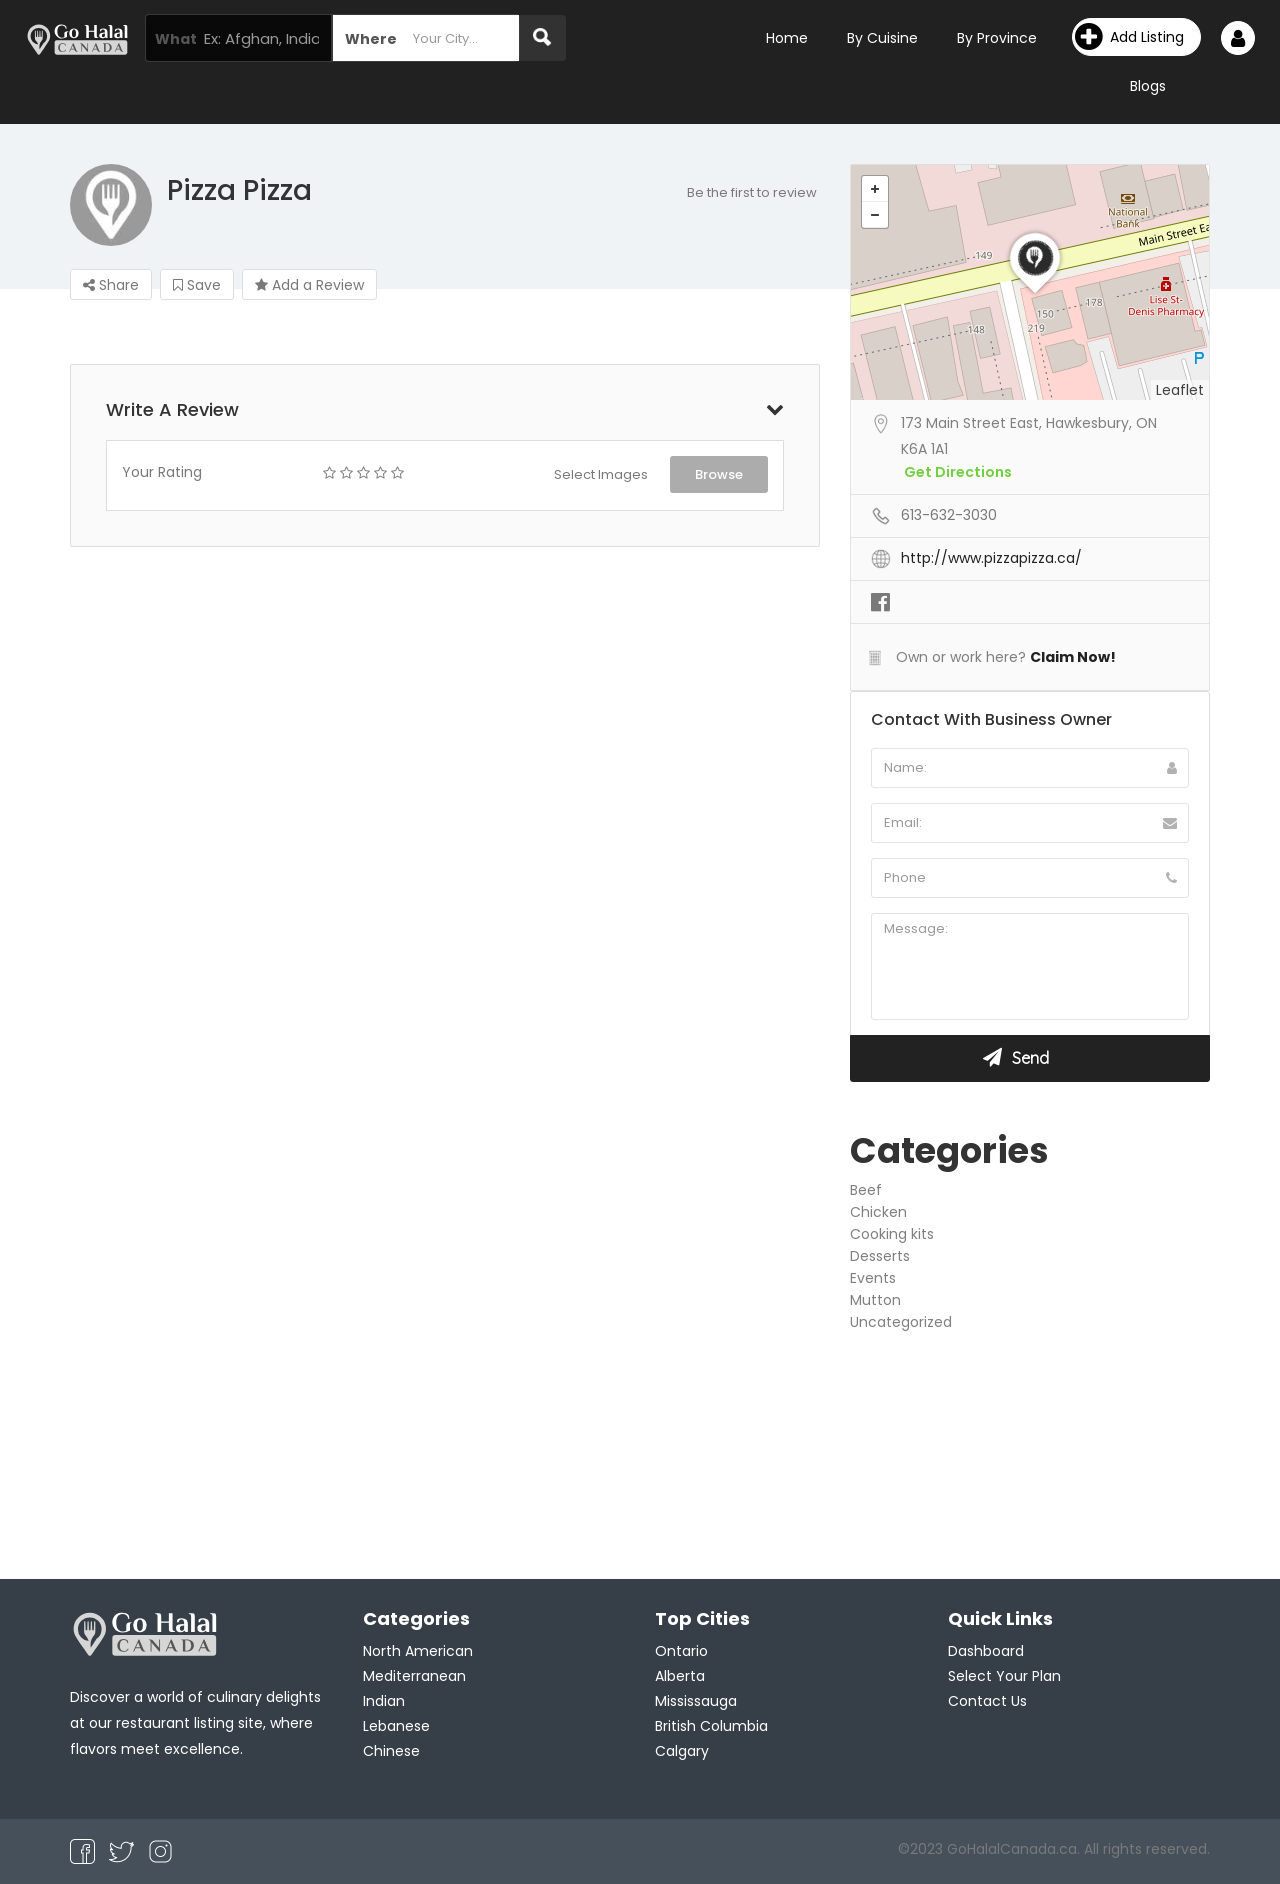 This screenshot has height=1884, width=1280. I want to click on Blogs, so click(1148, 86).